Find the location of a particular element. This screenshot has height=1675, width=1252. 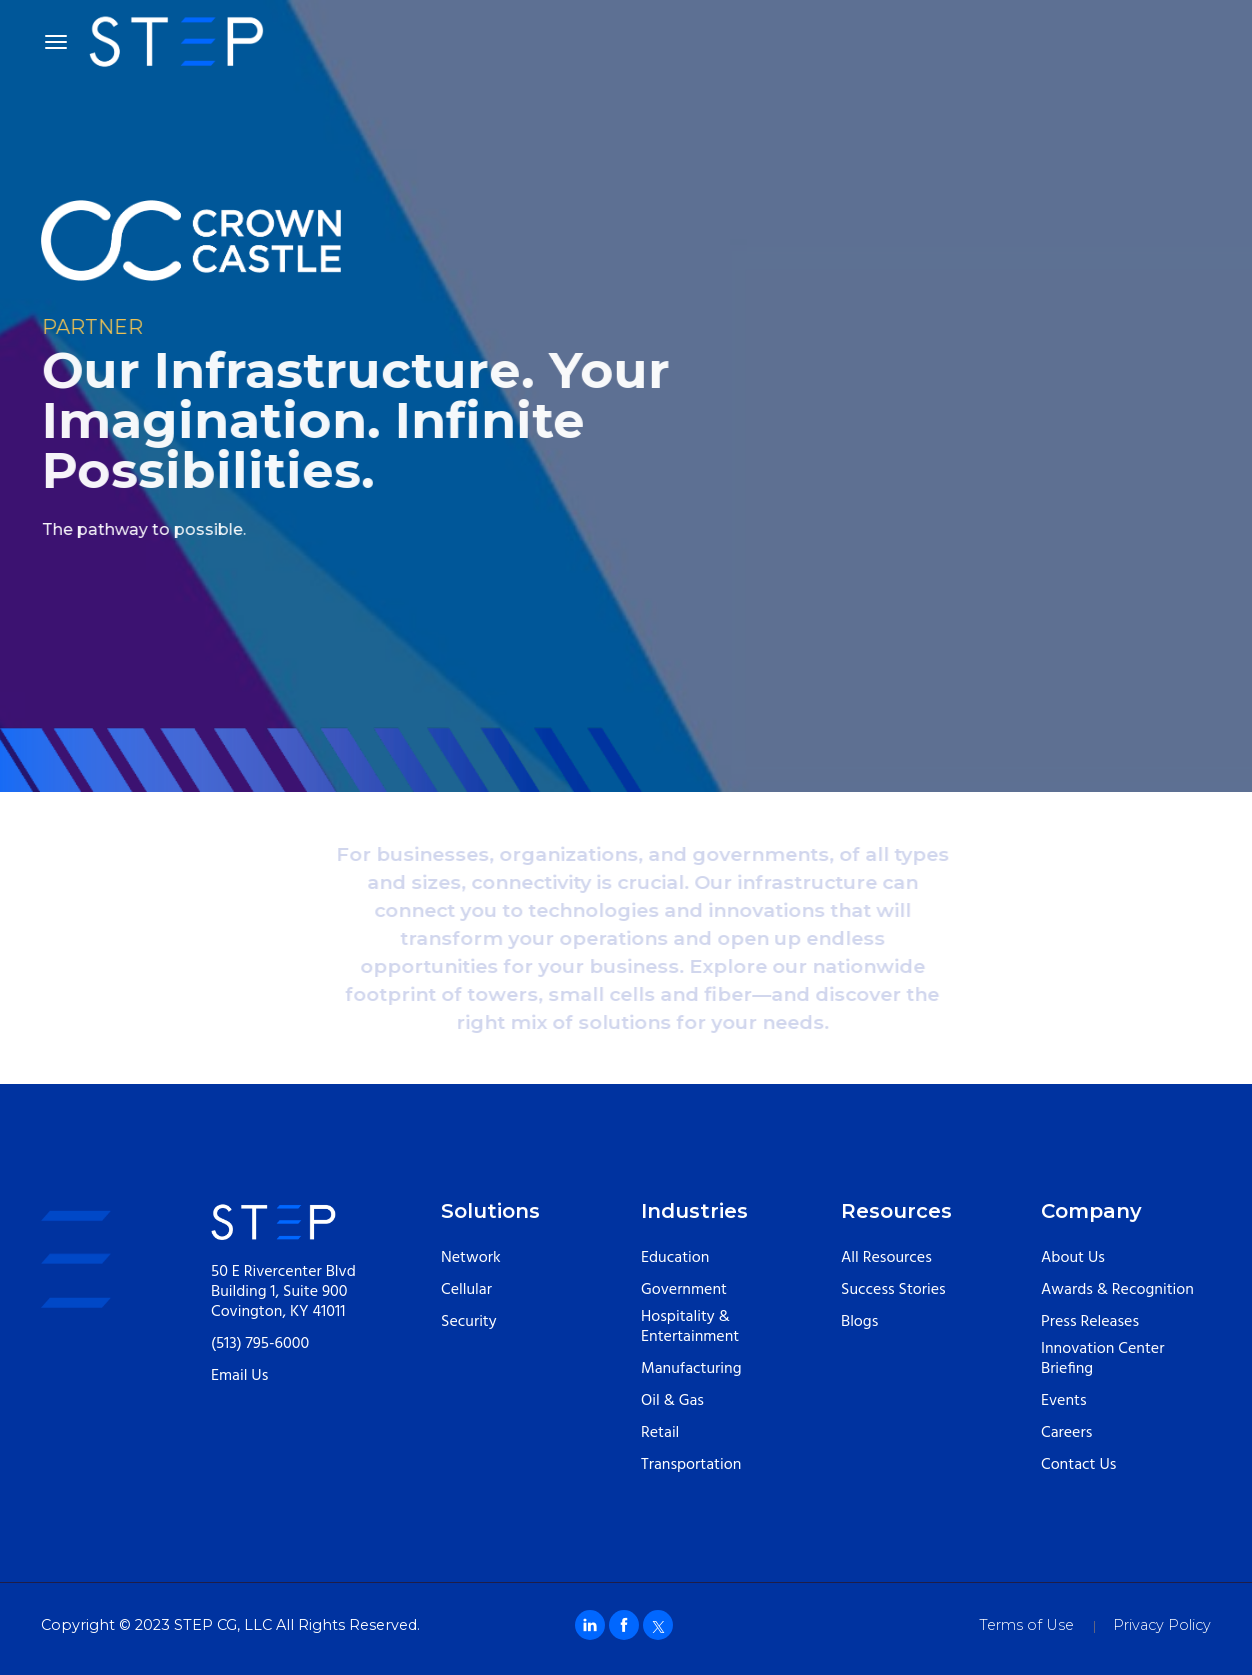

Events is located at coordinates (1064, 1401).